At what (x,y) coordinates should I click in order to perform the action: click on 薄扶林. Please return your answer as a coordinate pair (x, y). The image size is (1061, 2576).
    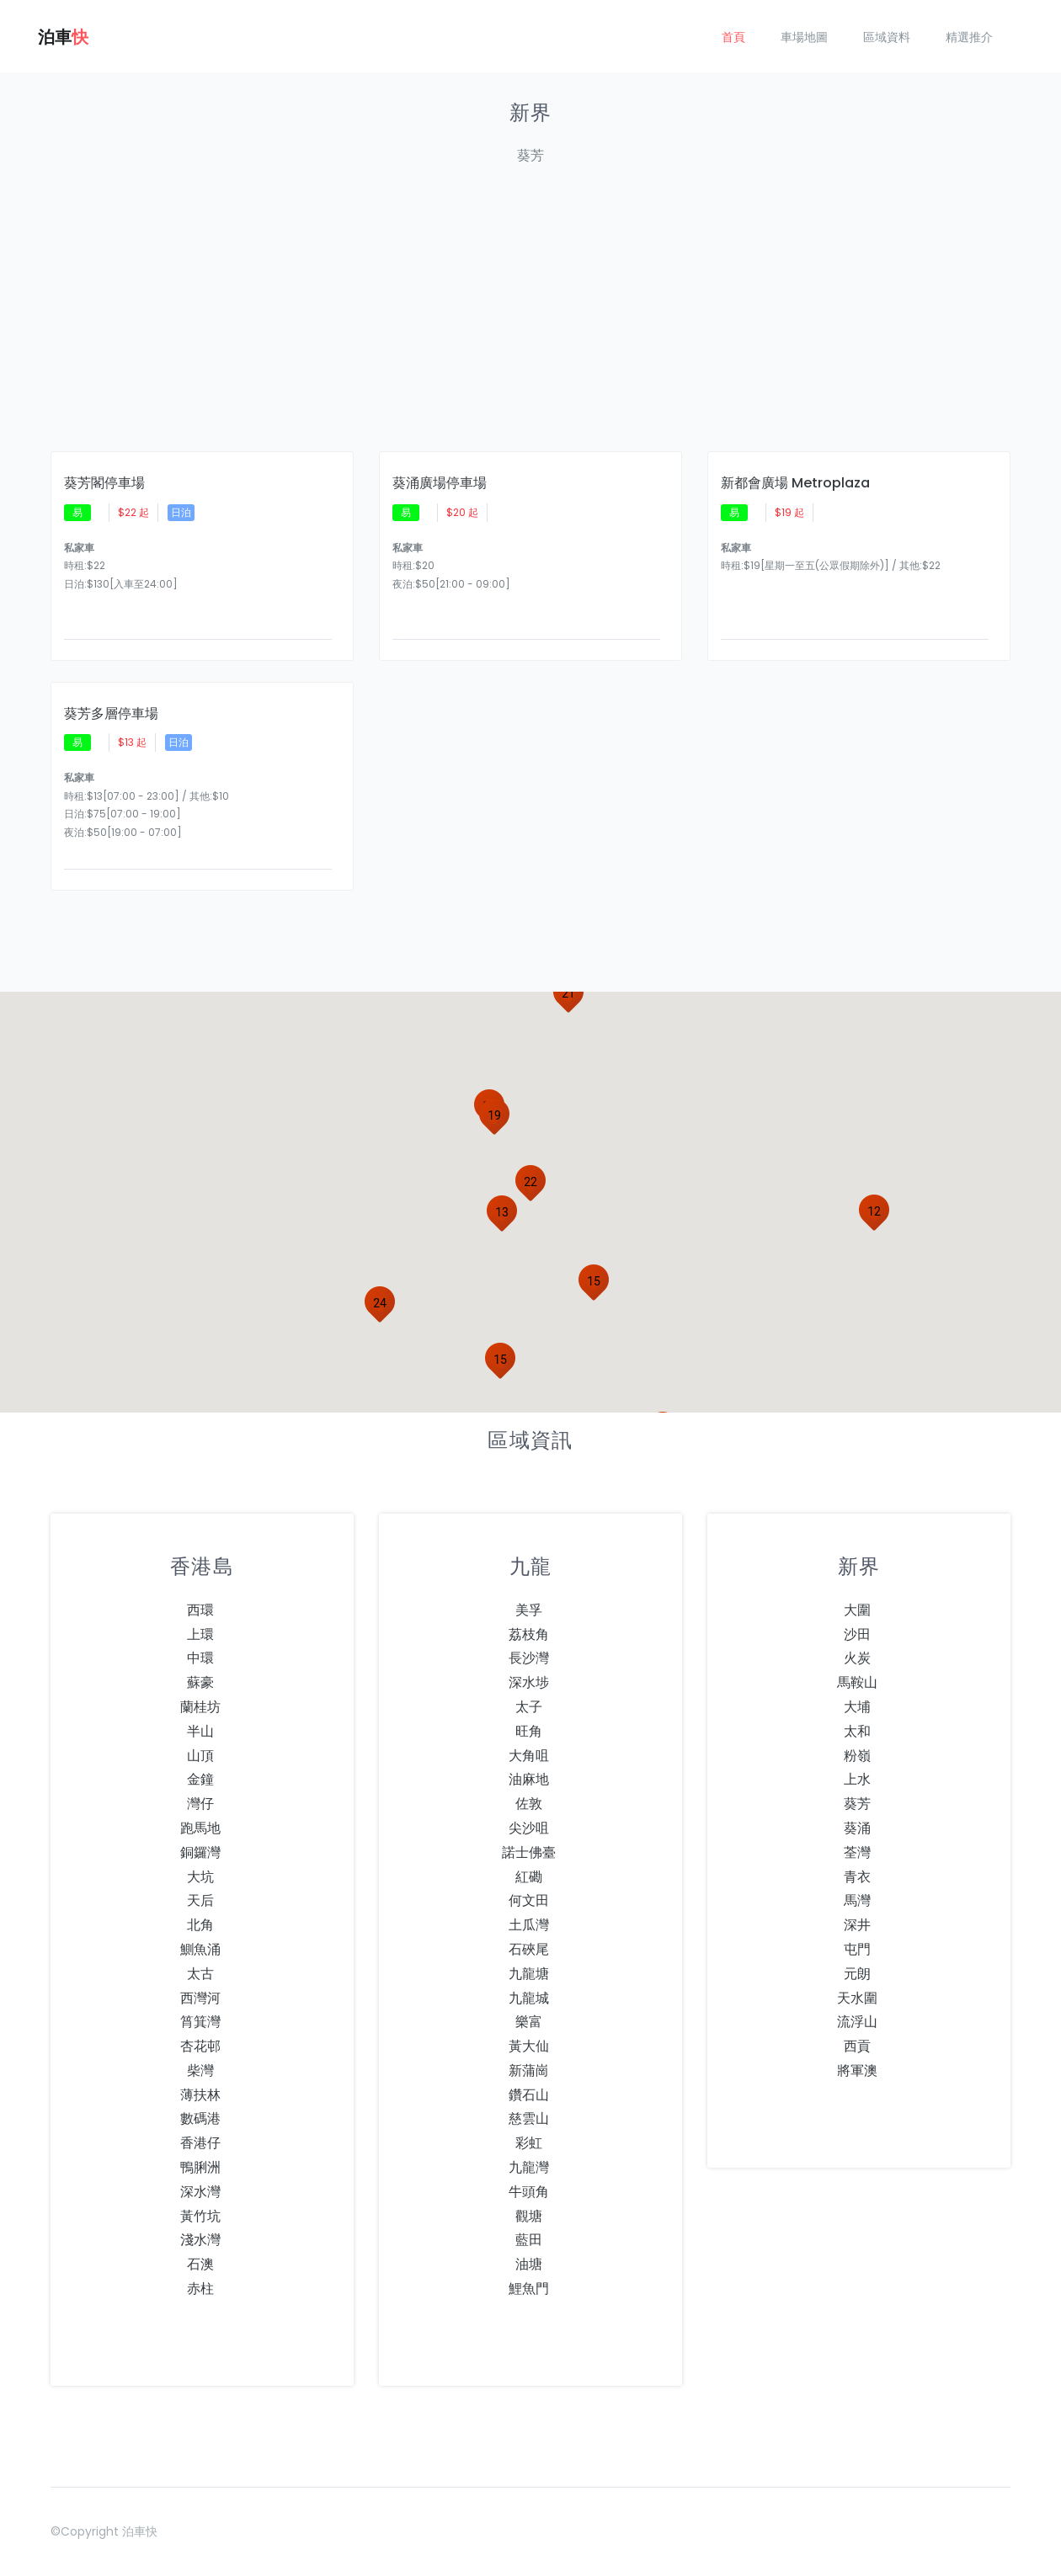
    Looking at the image, I should click on (200, 2095).